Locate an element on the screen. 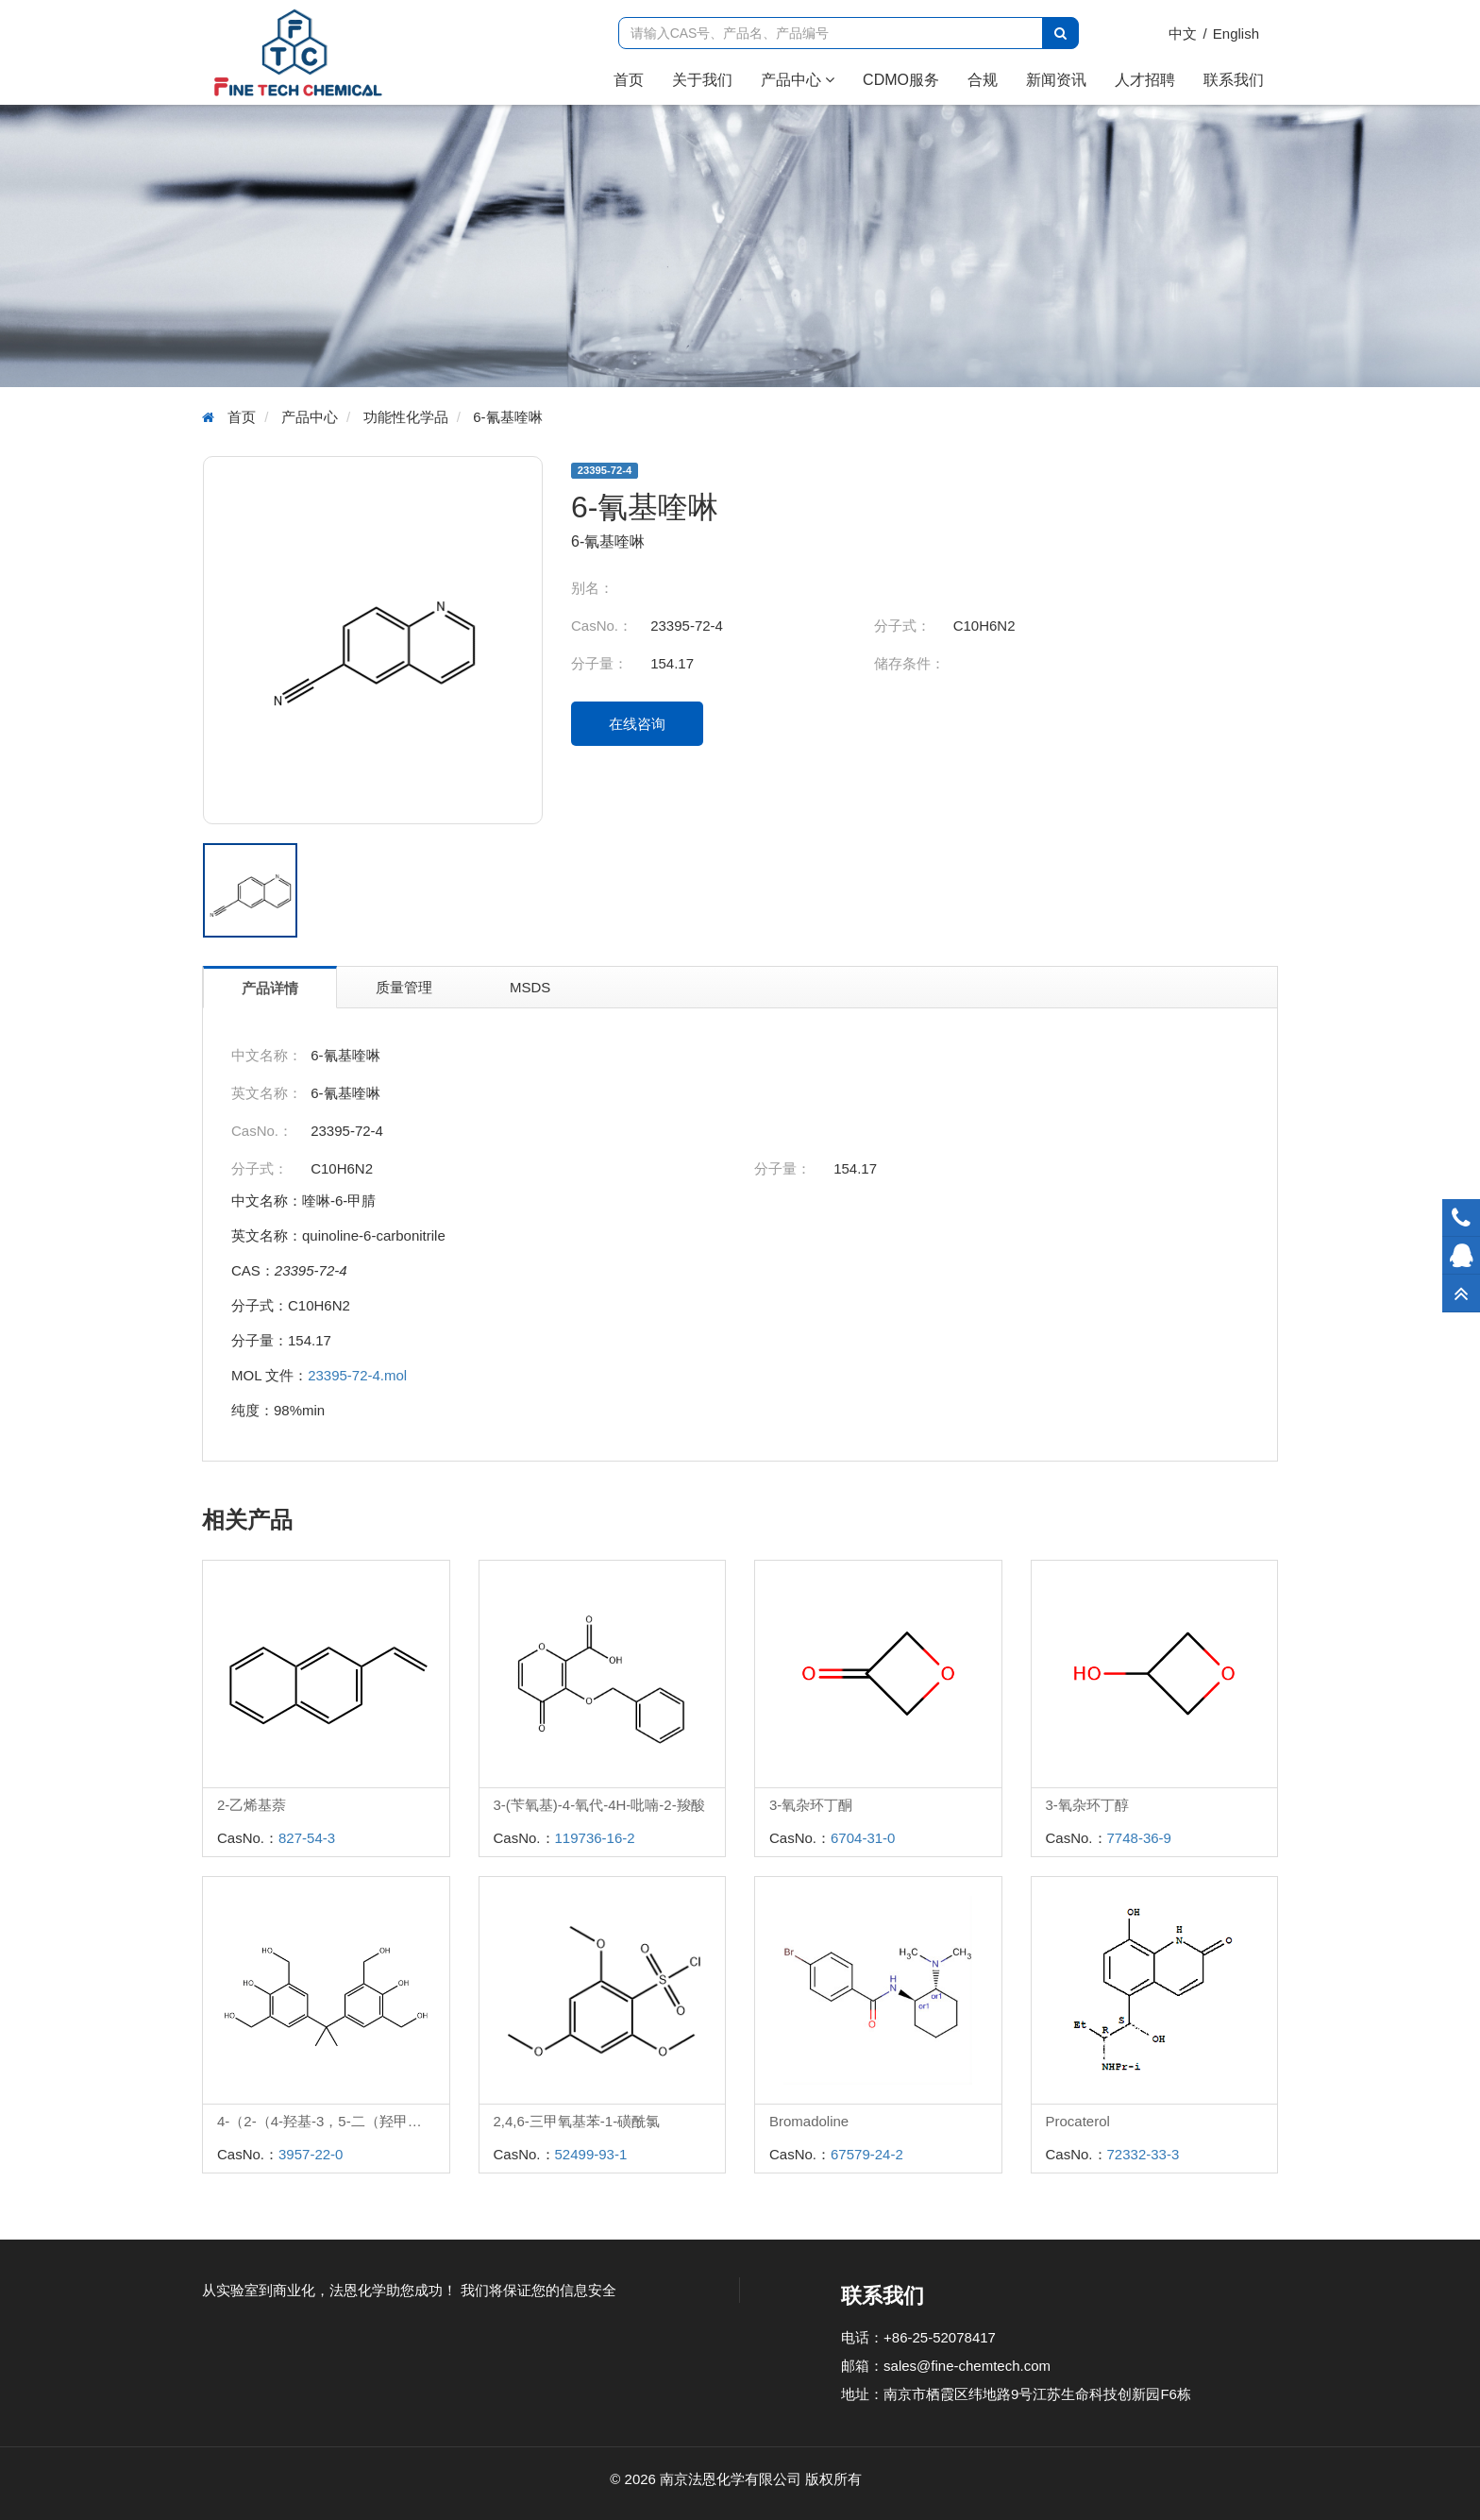 The width and height of the screenshot is (1480, 2520). 119736-16-2 is located at coordinates (595, 1838).